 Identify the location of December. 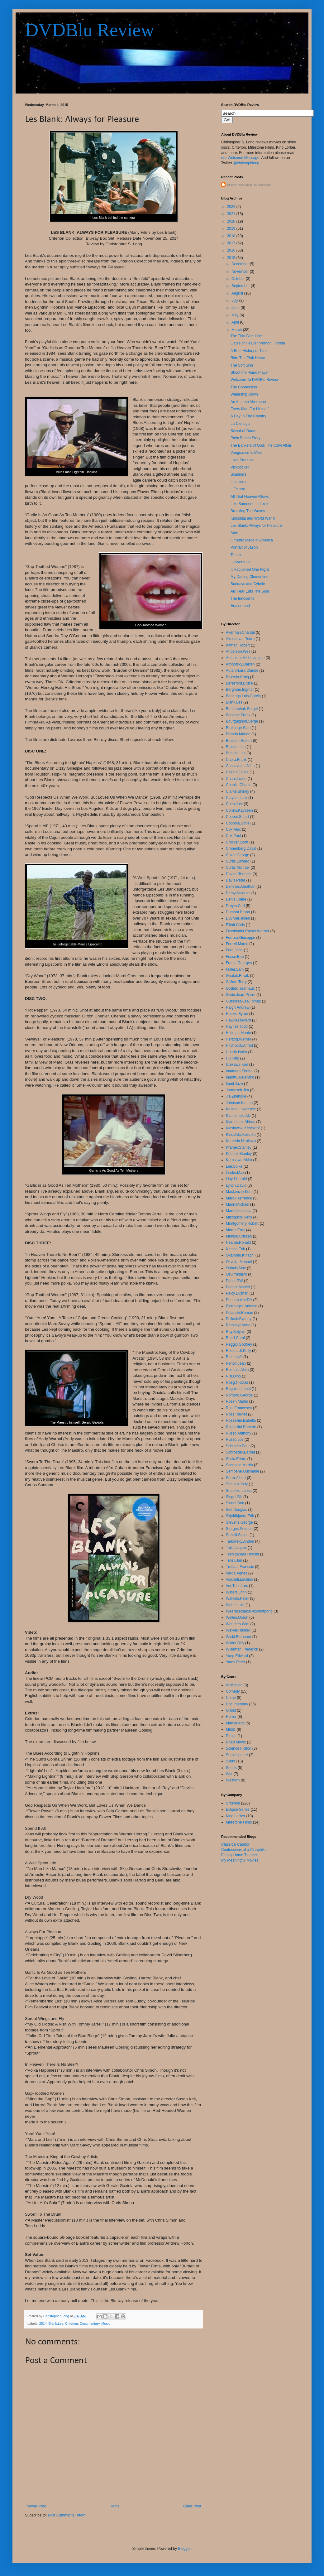
(240, 264).